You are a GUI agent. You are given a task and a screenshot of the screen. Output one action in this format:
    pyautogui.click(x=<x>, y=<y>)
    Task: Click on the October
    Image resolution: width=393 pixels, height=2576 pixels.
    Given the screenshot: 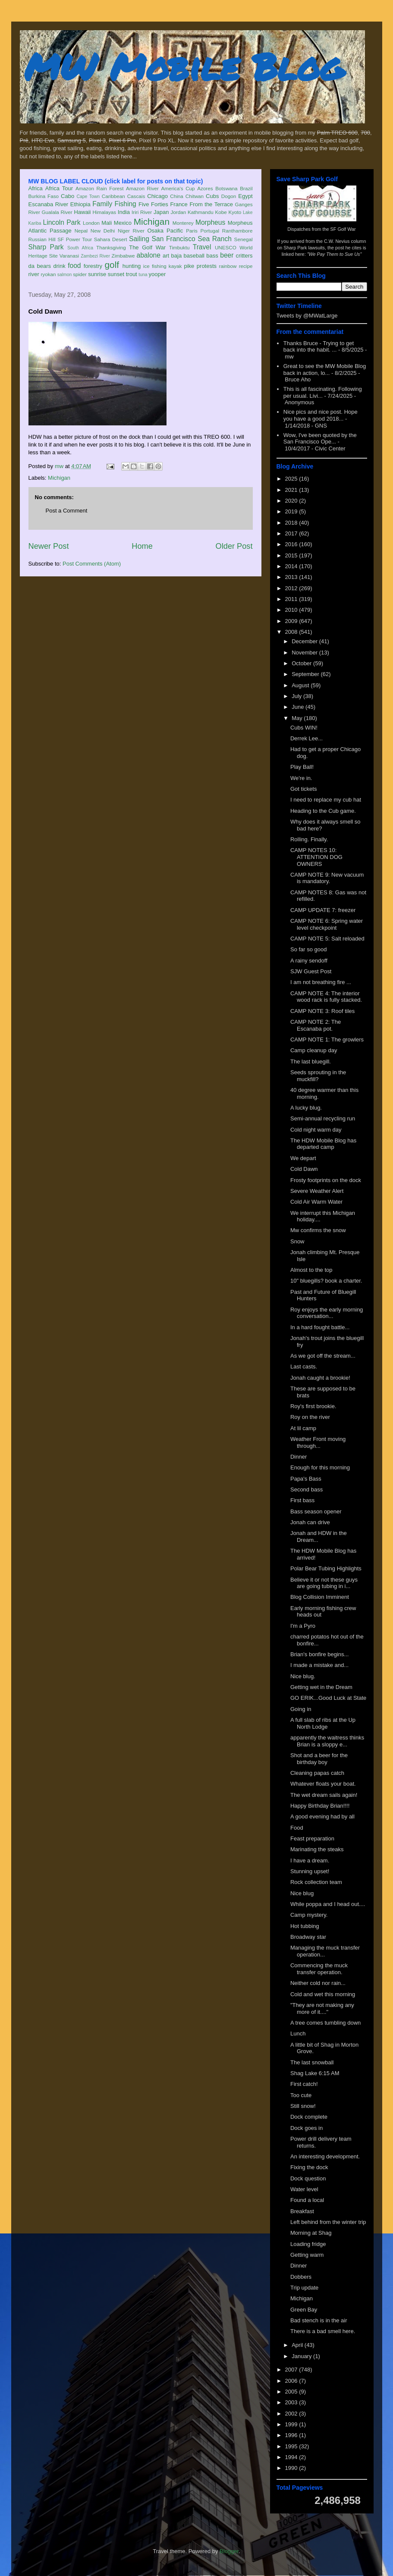 What is the action you would take?
    pyautogui.click(x=302, y=663)
    